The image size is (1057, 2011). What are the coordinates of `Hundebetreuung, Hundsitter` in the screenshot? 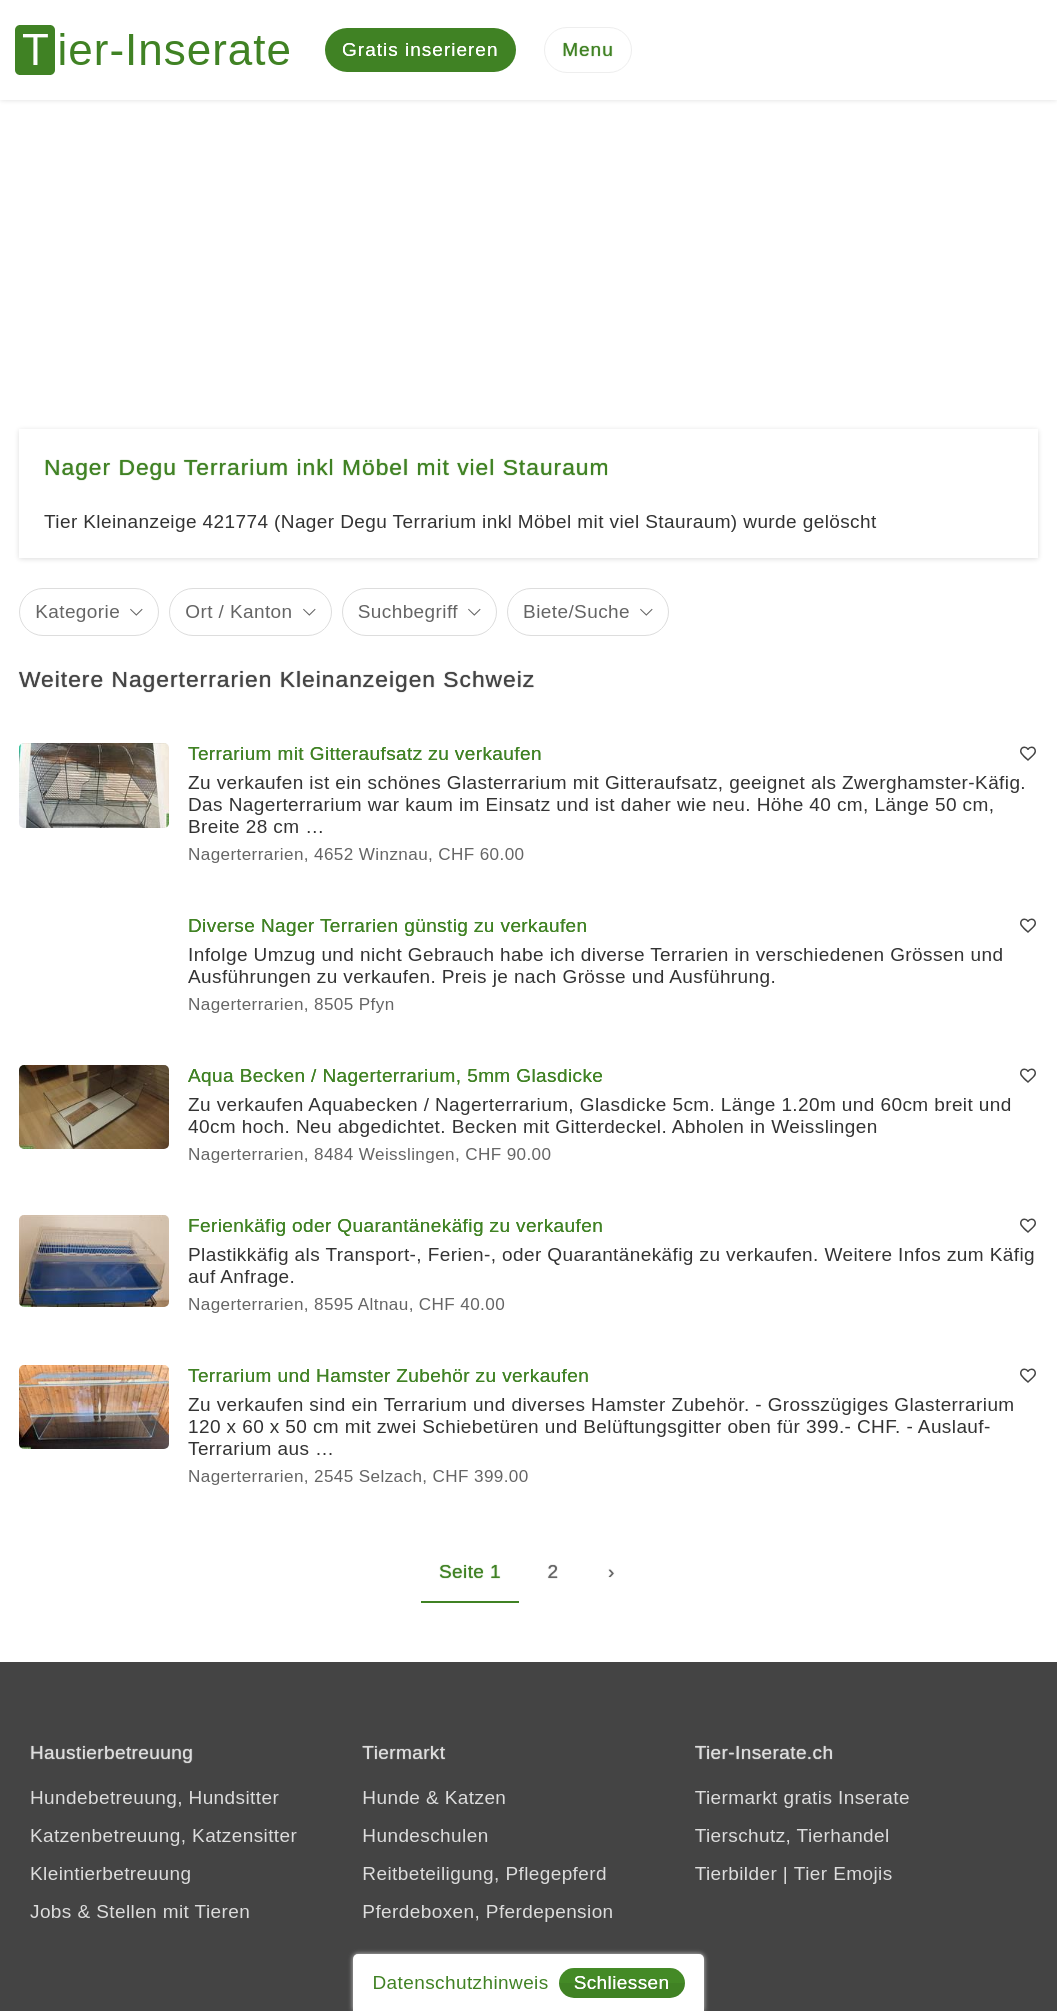 It's located at (154, 1797).